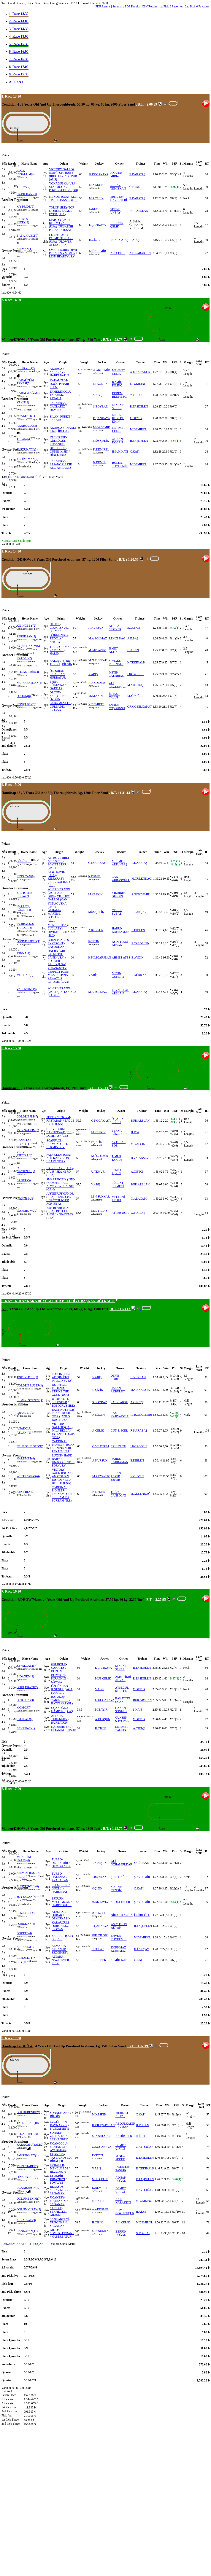 This screenshot has width=211, height=2576. Describe the element at coordinates (173, 383) in the screenshot. I see `%4(7)` at that location.